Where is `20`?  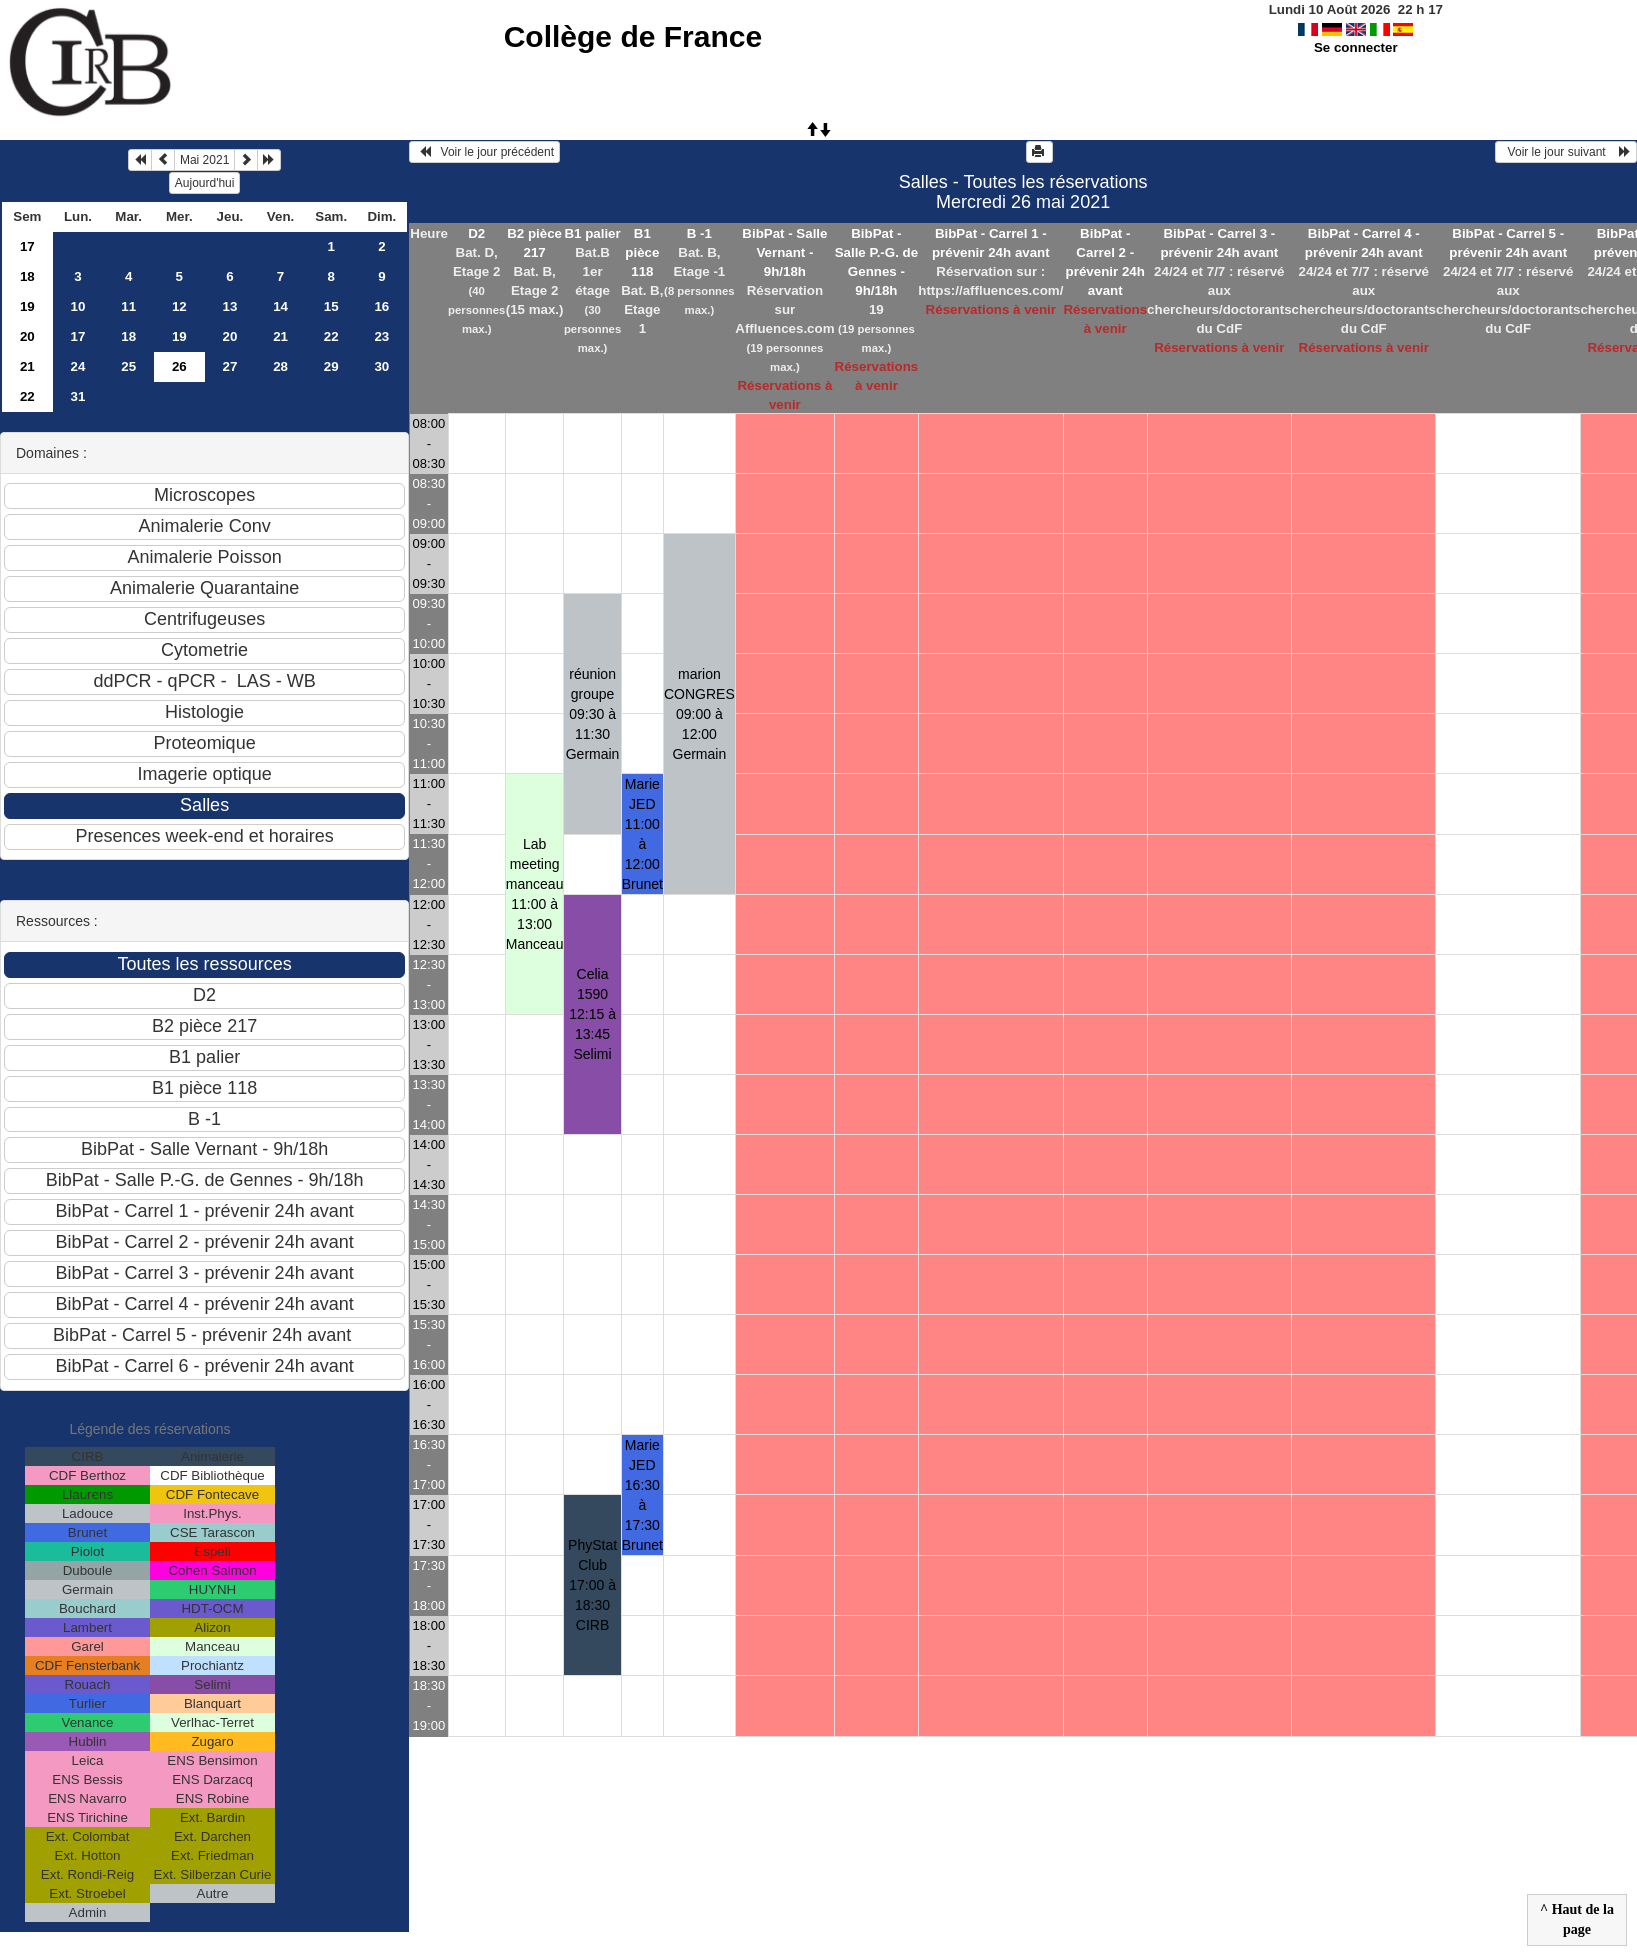 20 is located at coordinates (27, 336).